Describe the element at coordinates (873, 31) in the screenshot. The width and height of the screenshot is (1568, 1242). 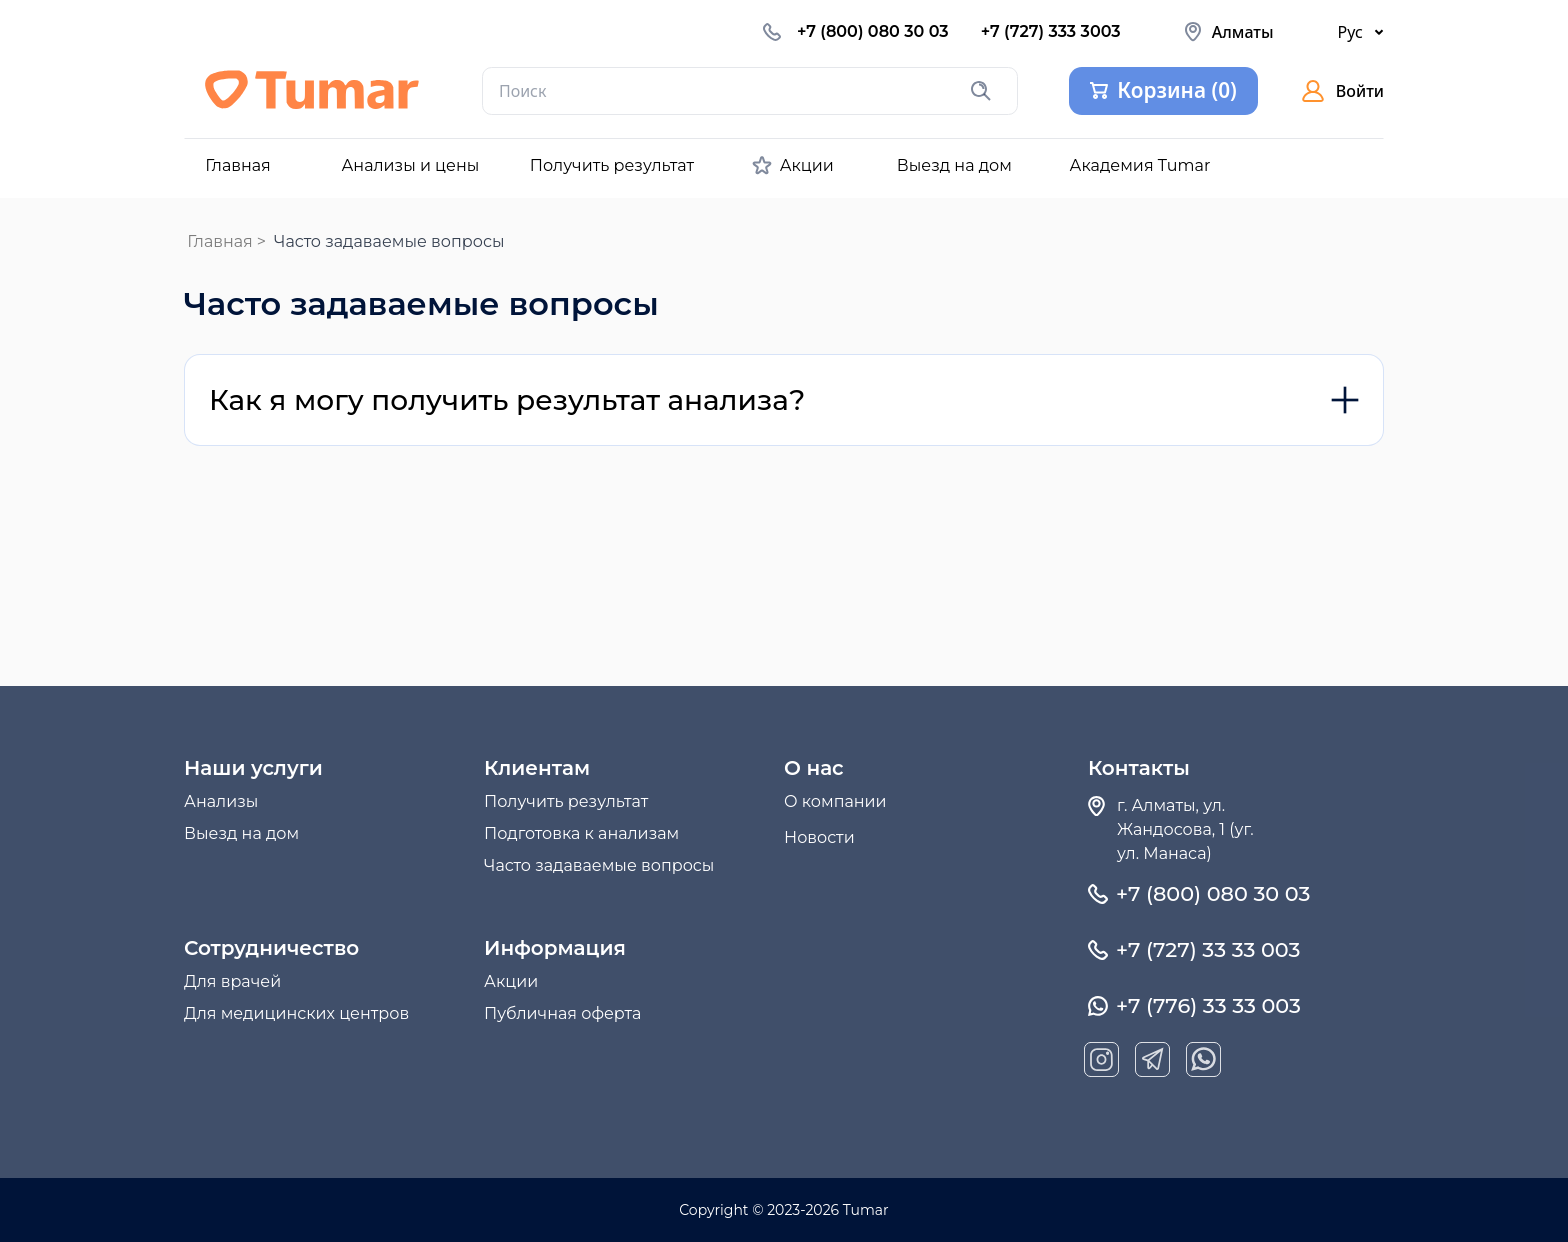
I see `+7 (800) 080 30 03` at that location.